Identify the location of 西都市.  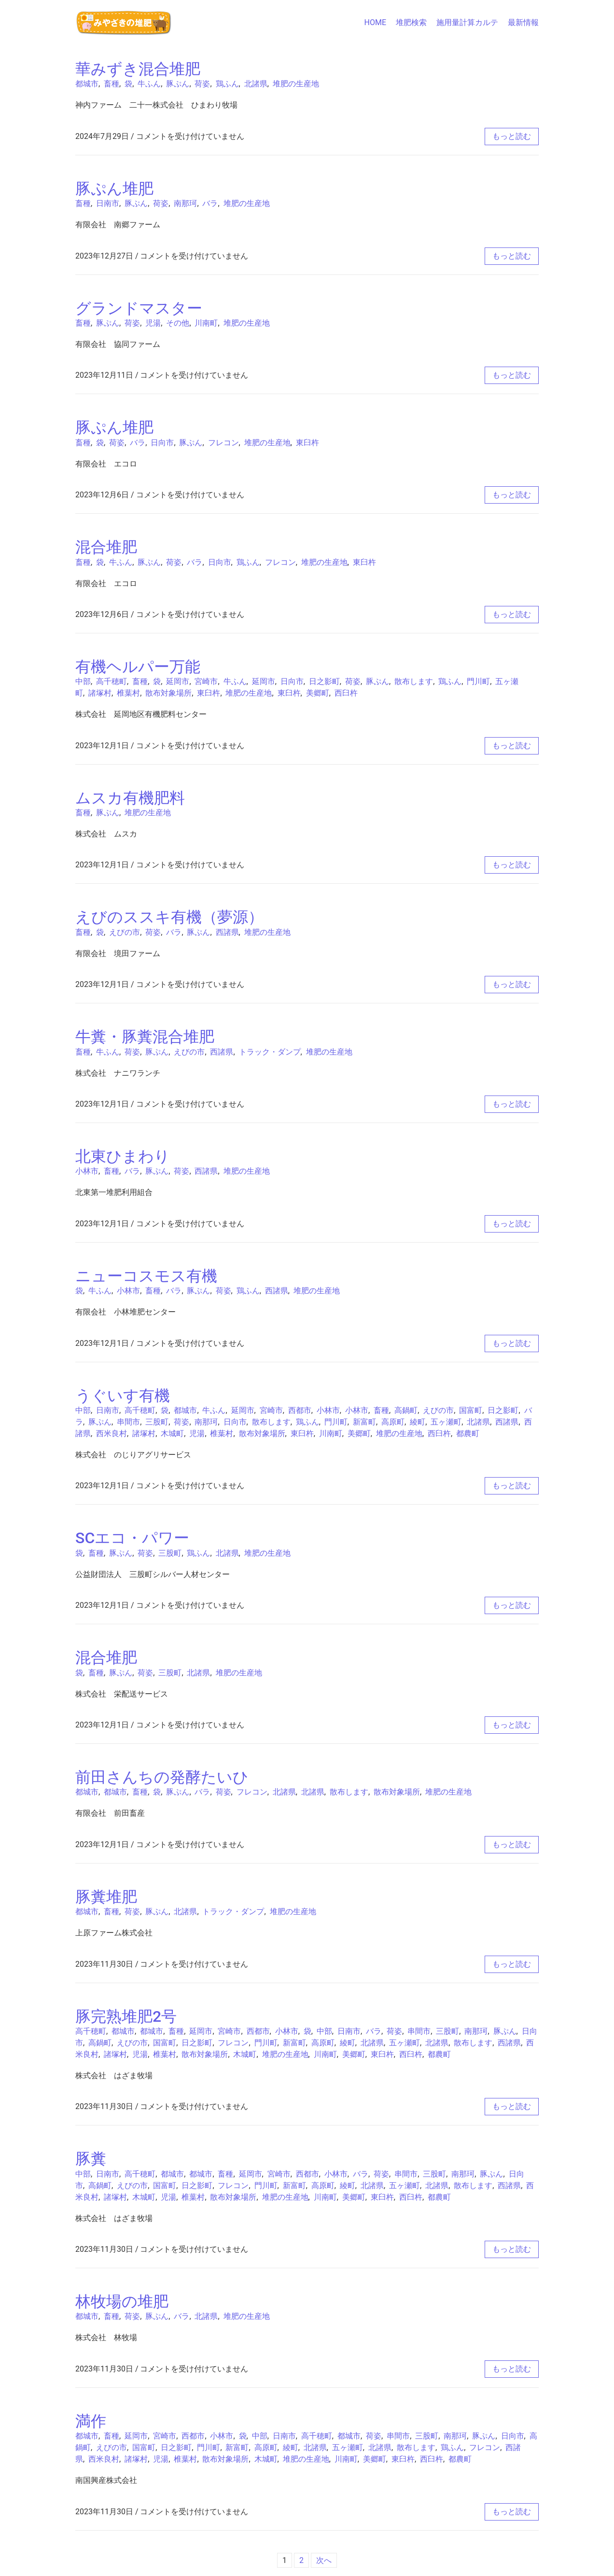
(299, 1410).